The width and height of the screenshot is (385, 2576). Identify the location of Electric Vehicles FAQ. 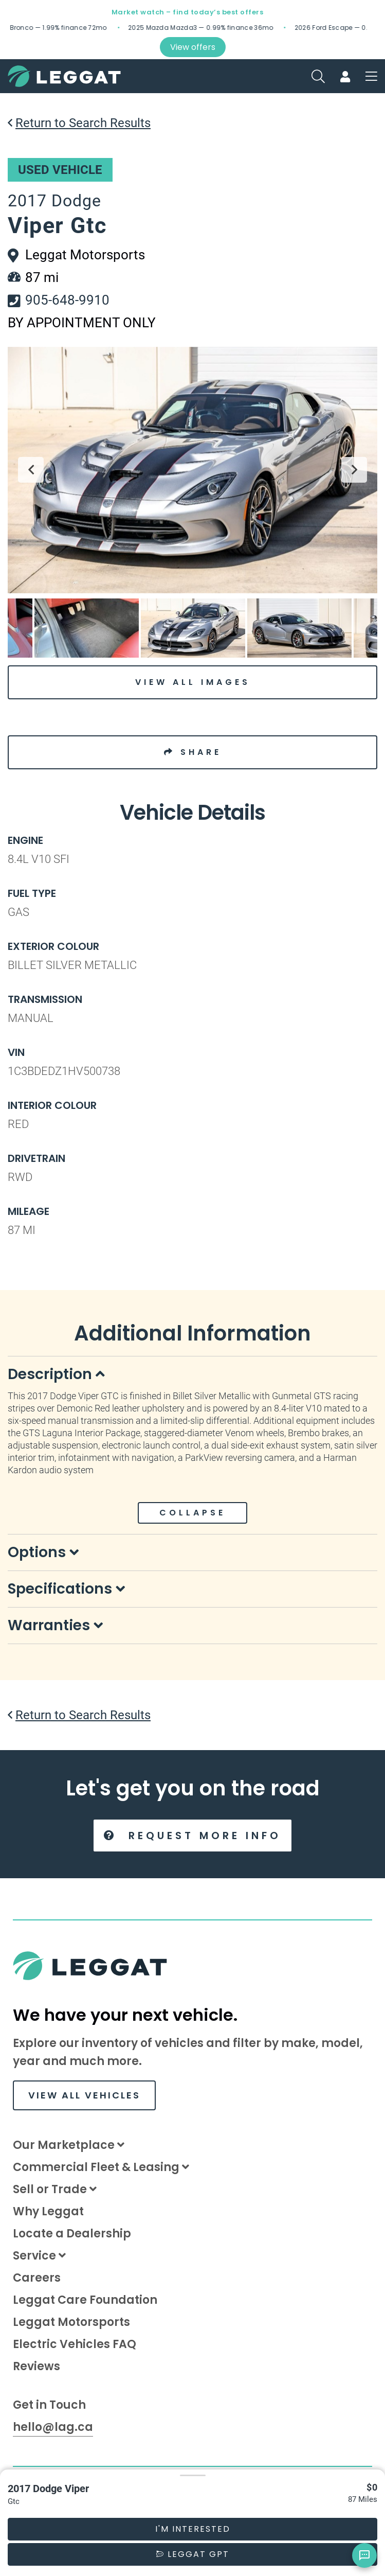
(74, 2344).